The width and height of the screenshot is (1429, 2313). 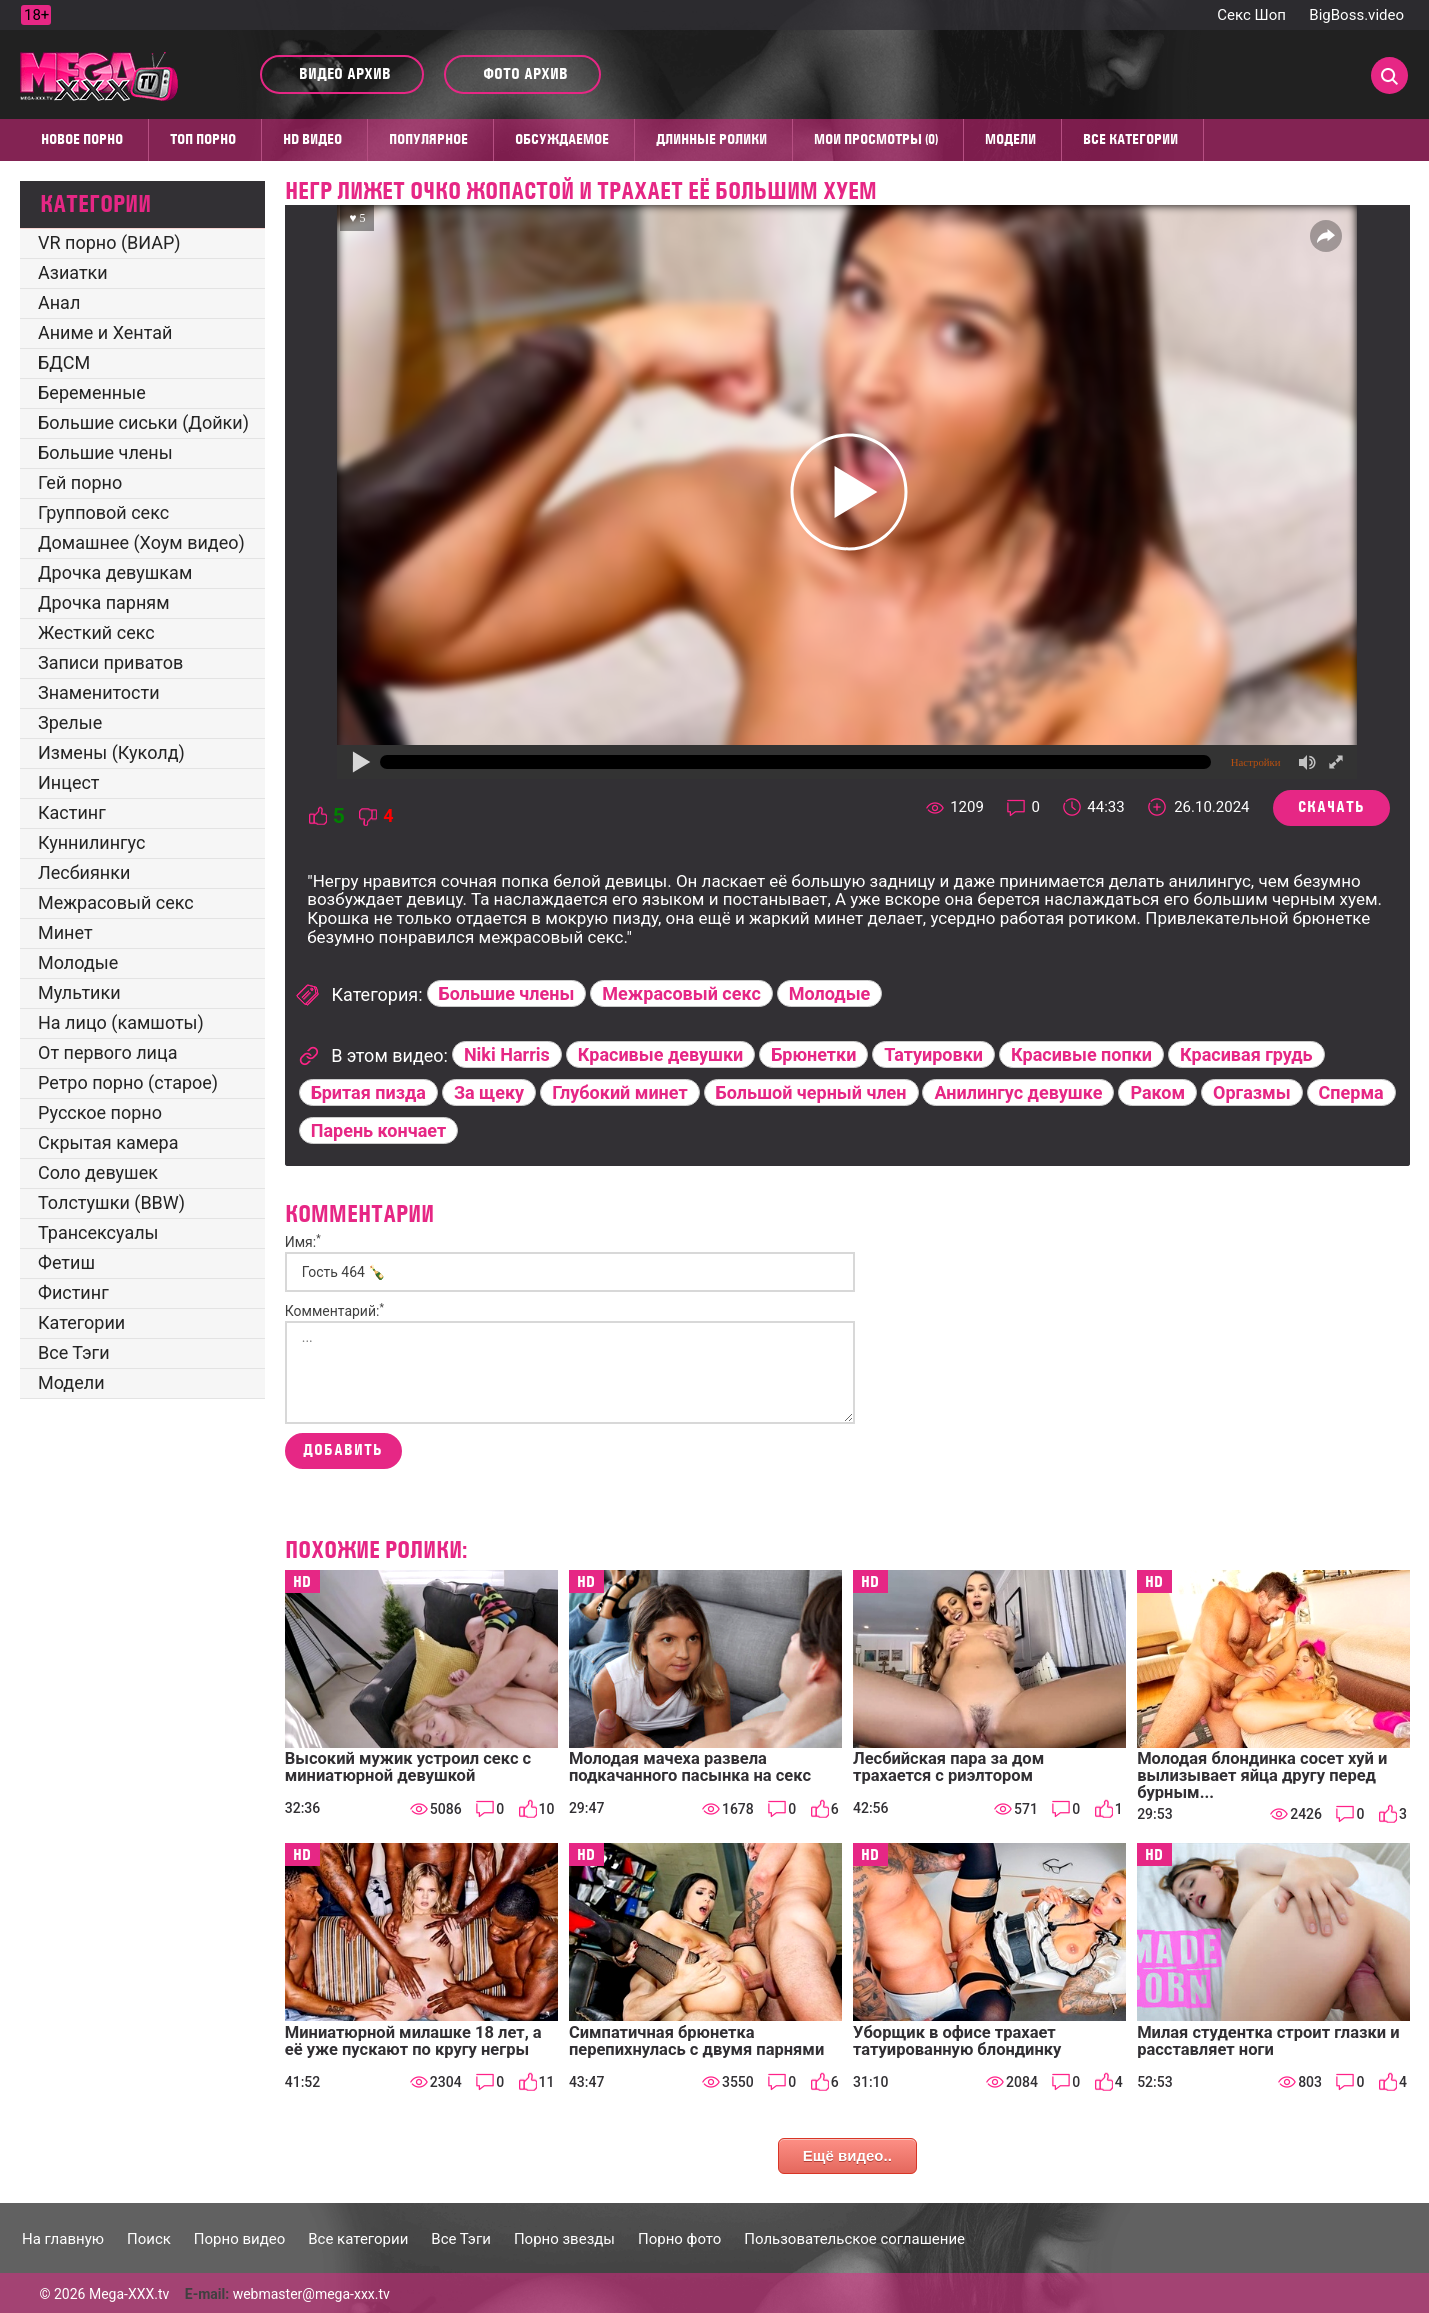 What do you see at coordinates (84, 872) in the screenshot?
I see `Лесбиянки` at bounding box center [84, 872].